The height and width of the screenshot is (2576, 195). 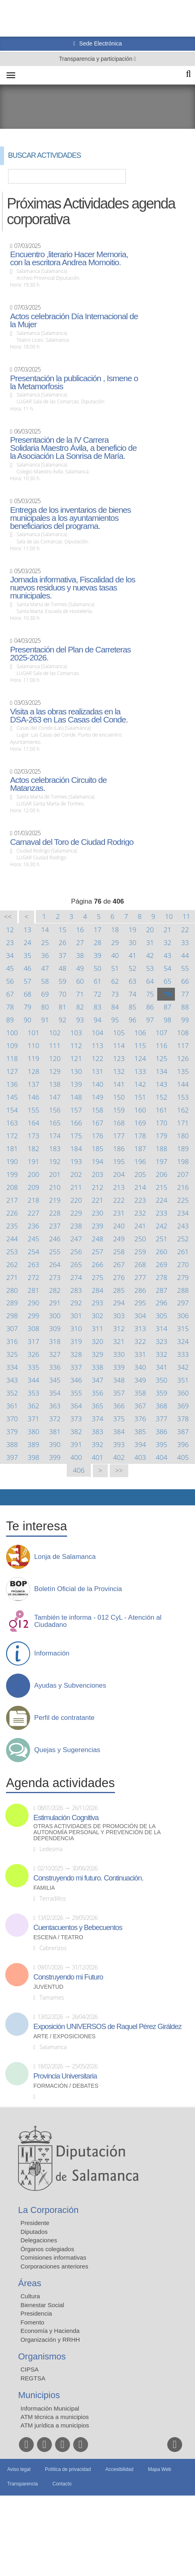 What do you see at coordinates (76, 1418) in the screenshot?
I see `373` at bounding box center [76, 1418].